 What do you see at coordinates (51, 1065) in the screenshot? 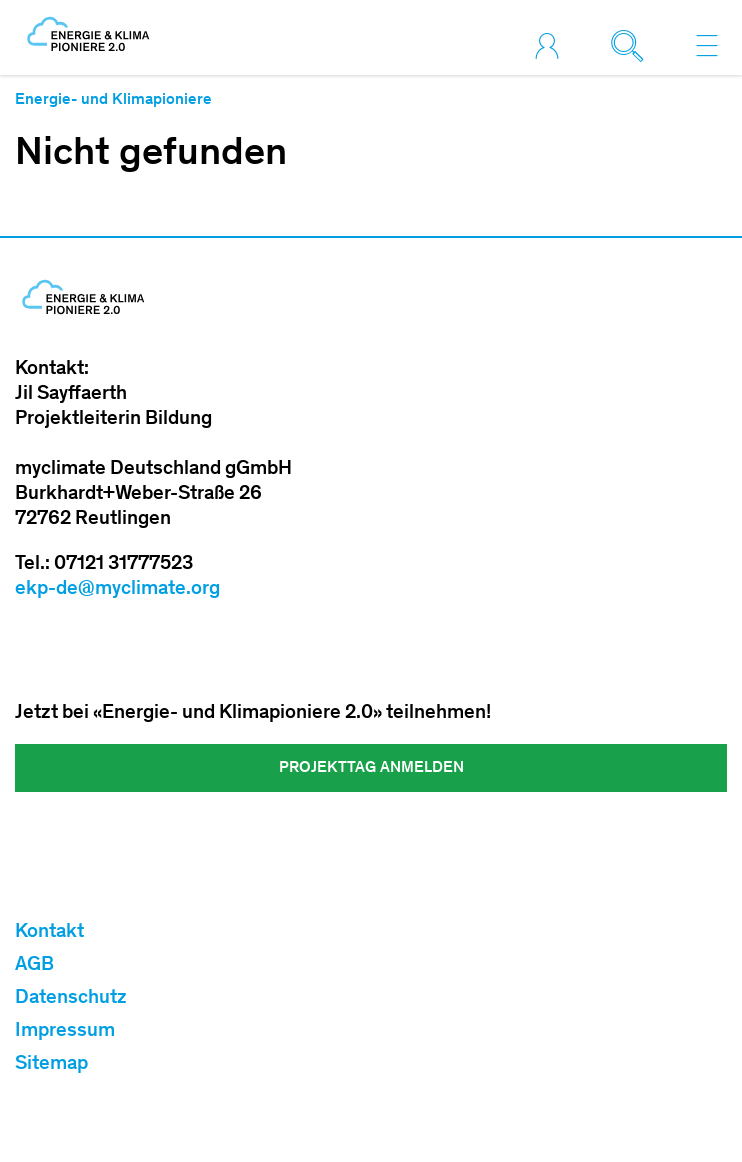
I see `Sitemap` at bounding box center [51, 1065].